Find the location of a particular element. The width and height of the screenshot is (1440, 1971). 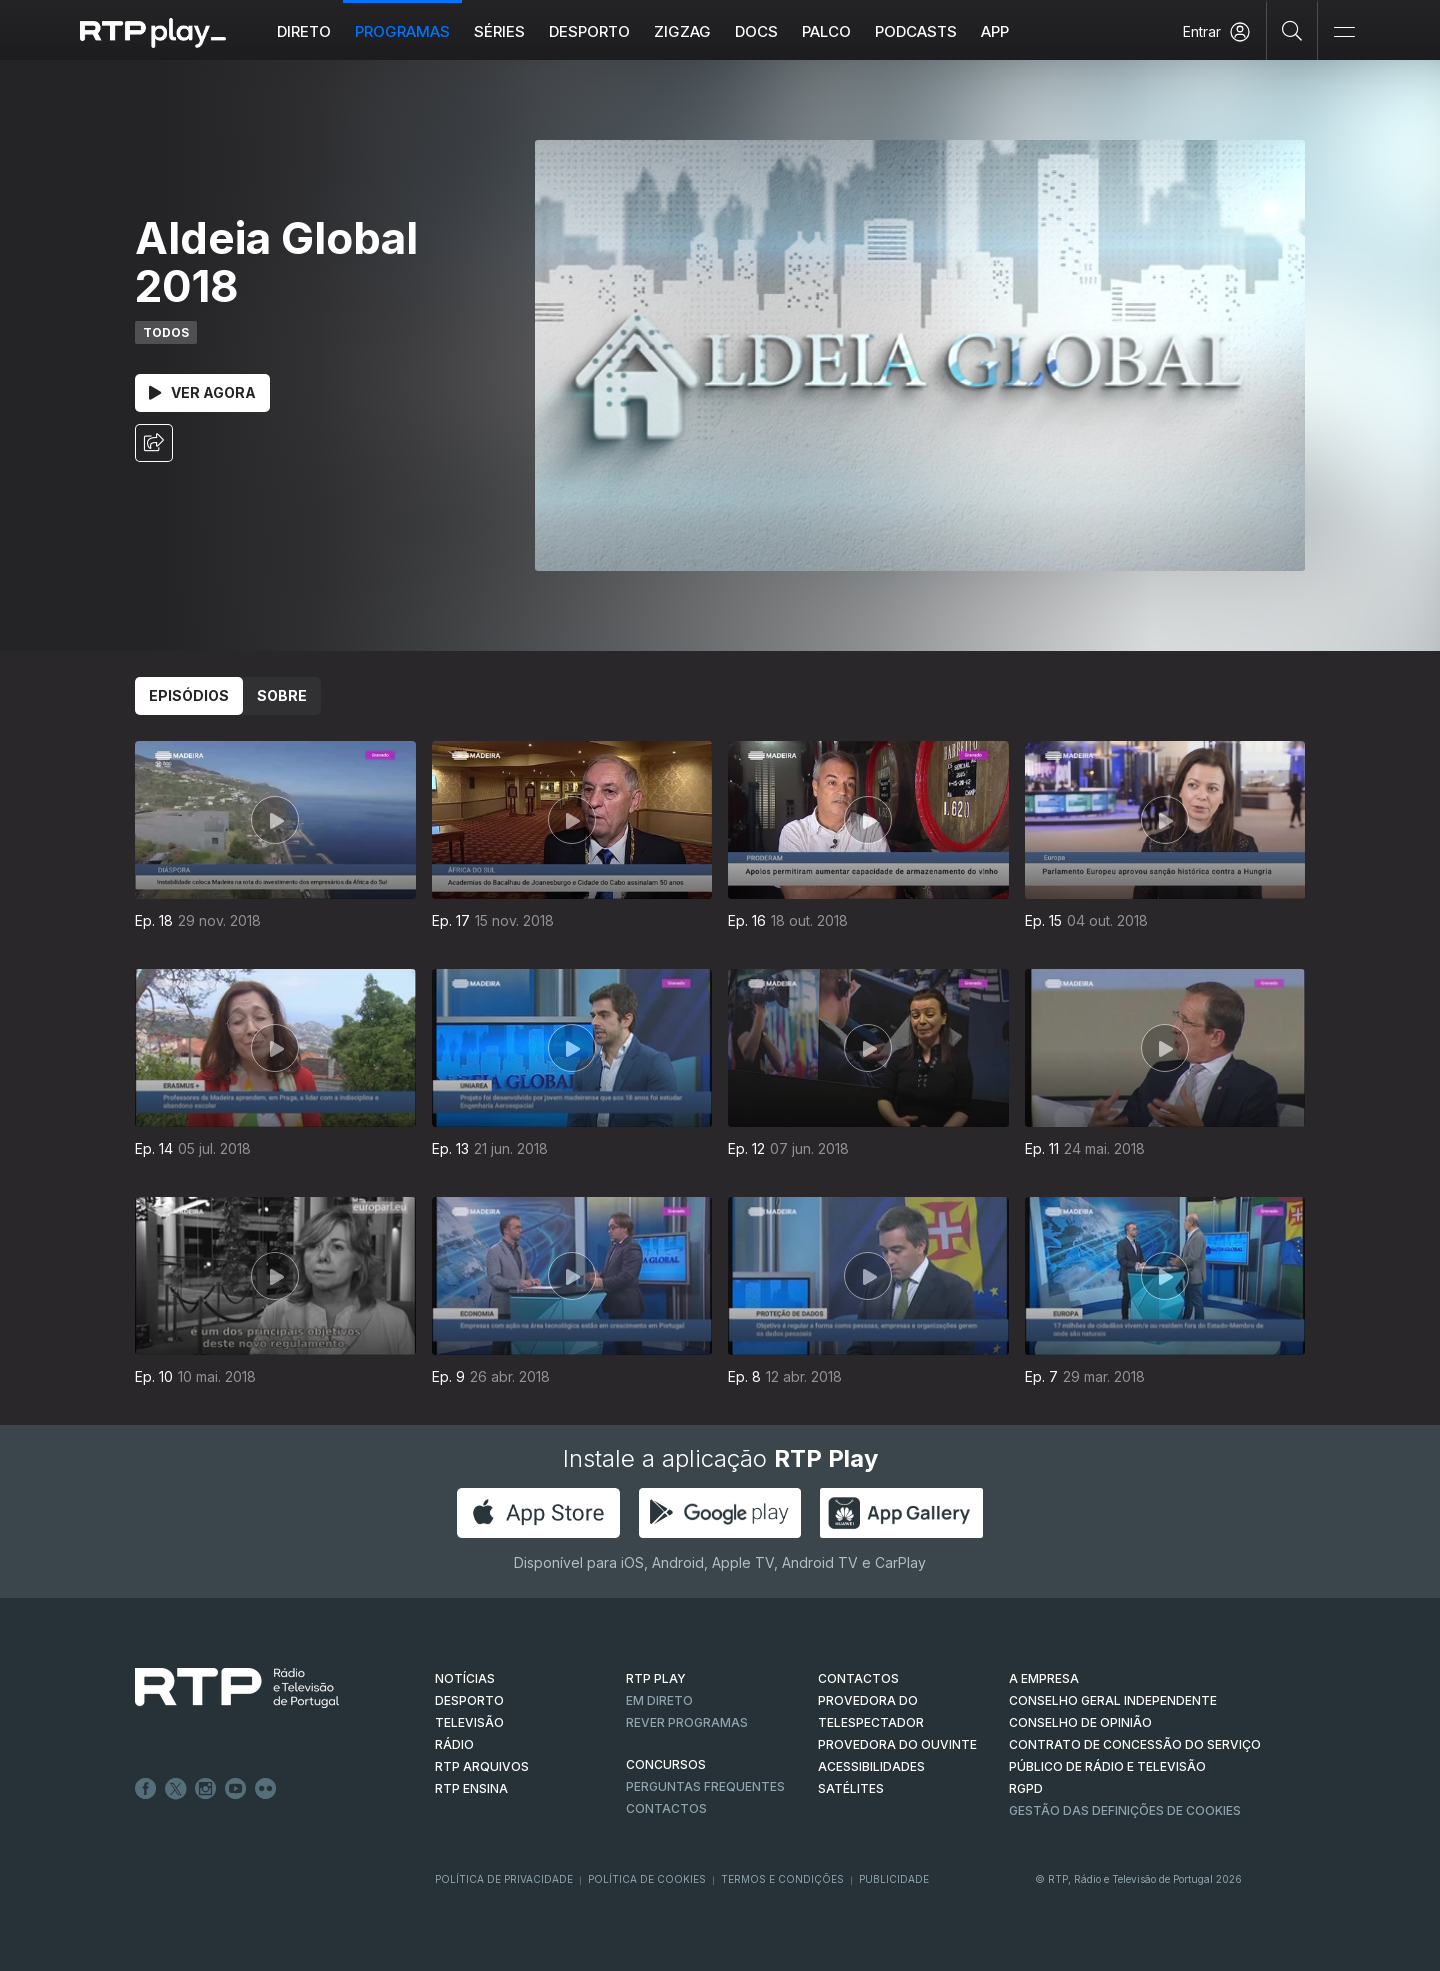

CONTACTOS is located at coordinates (858, 1678).